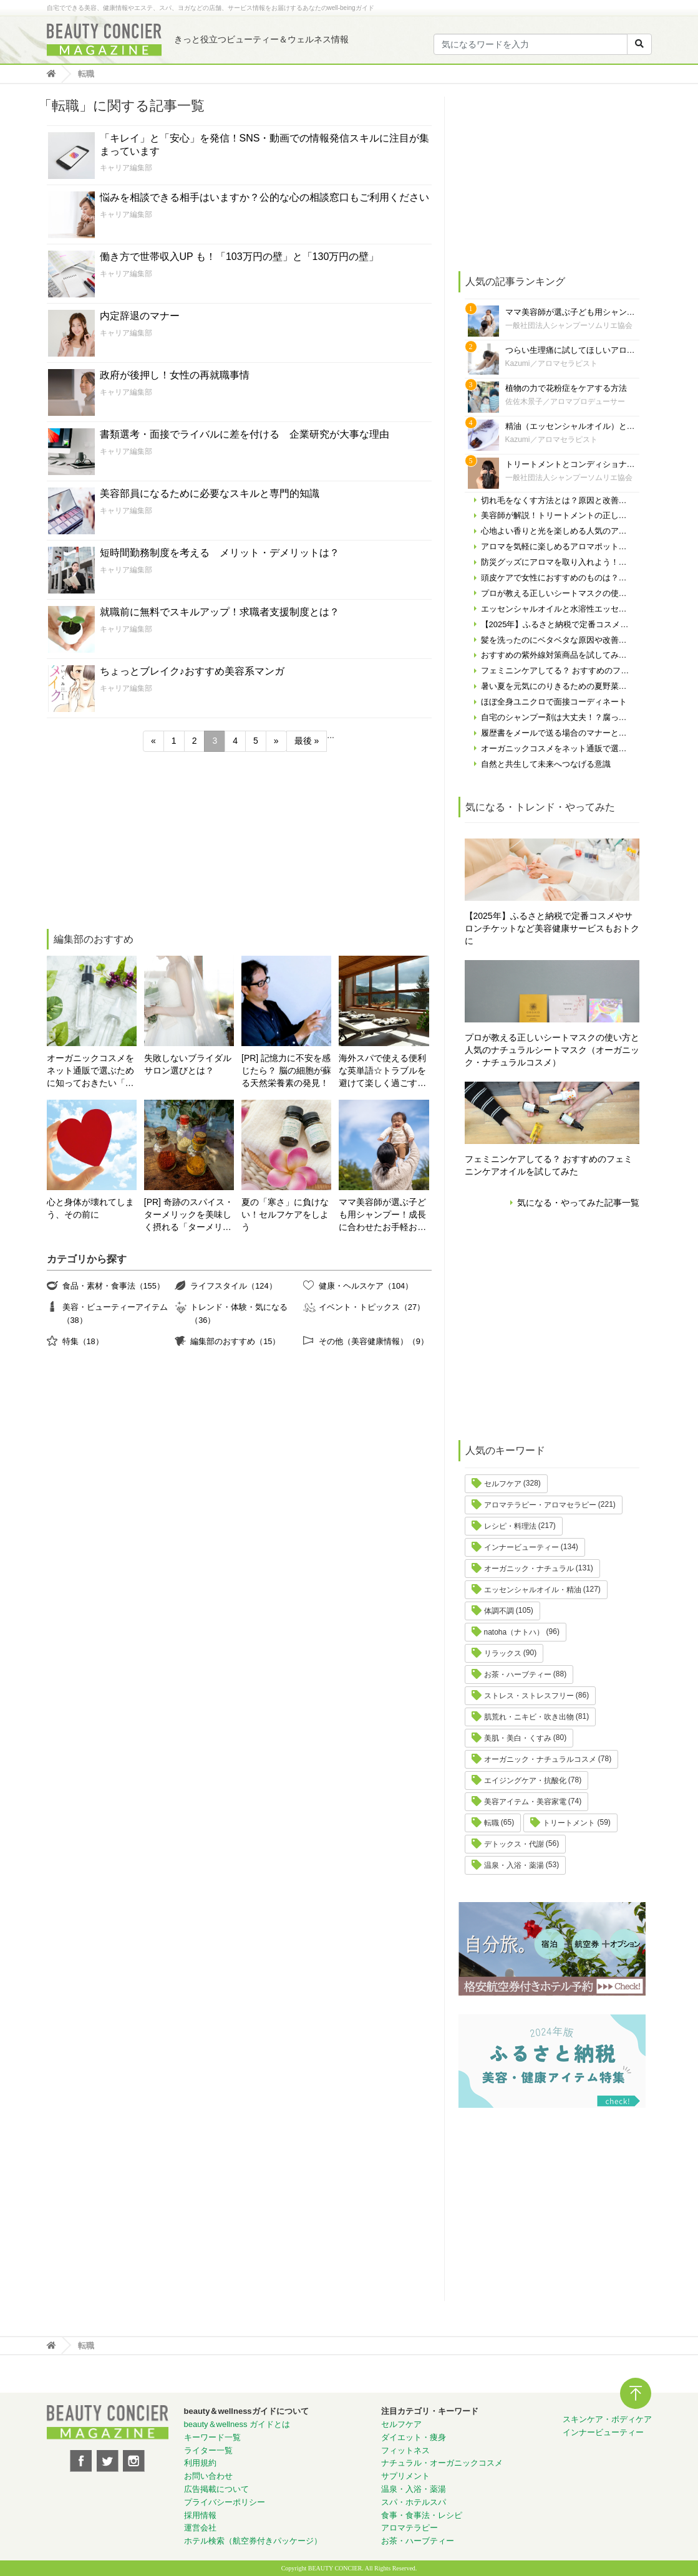 This screenshot has width=698, height=2576. What do you see at coordinates (115, 1313) in the screenshot?
I see `美容・ビューティーアイテム（38）` at bounding box center [115, 1313].